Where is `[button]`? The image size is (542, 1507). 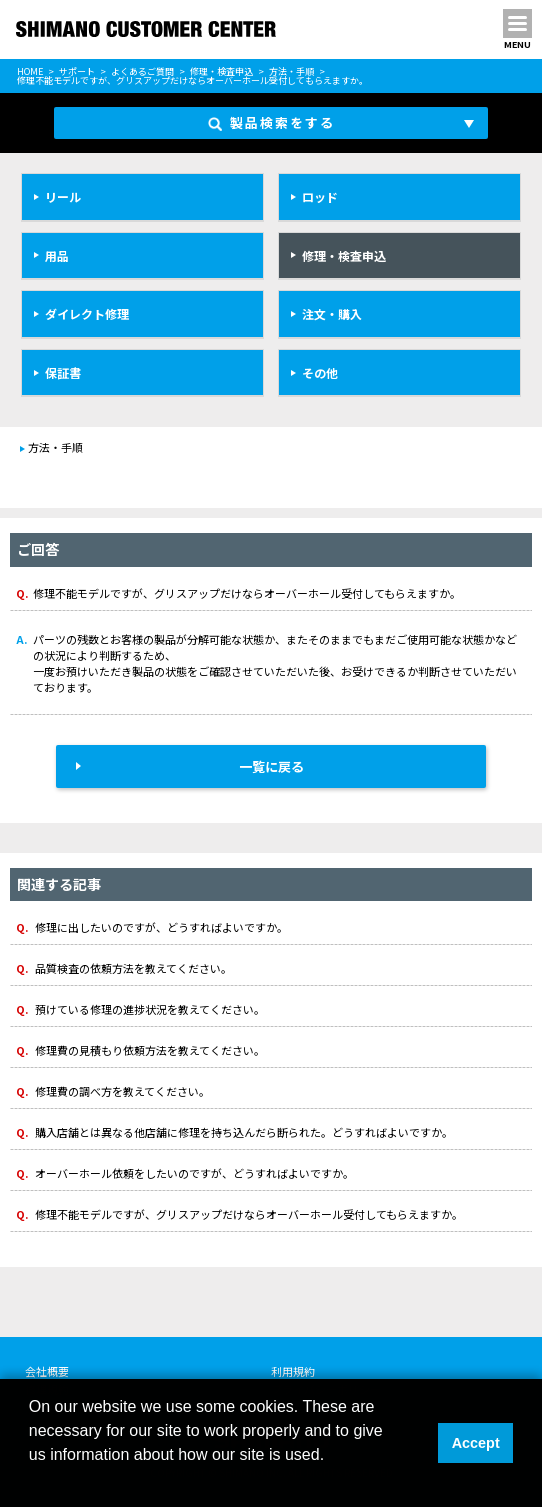 [button] is located at coordinates (32, 1481).